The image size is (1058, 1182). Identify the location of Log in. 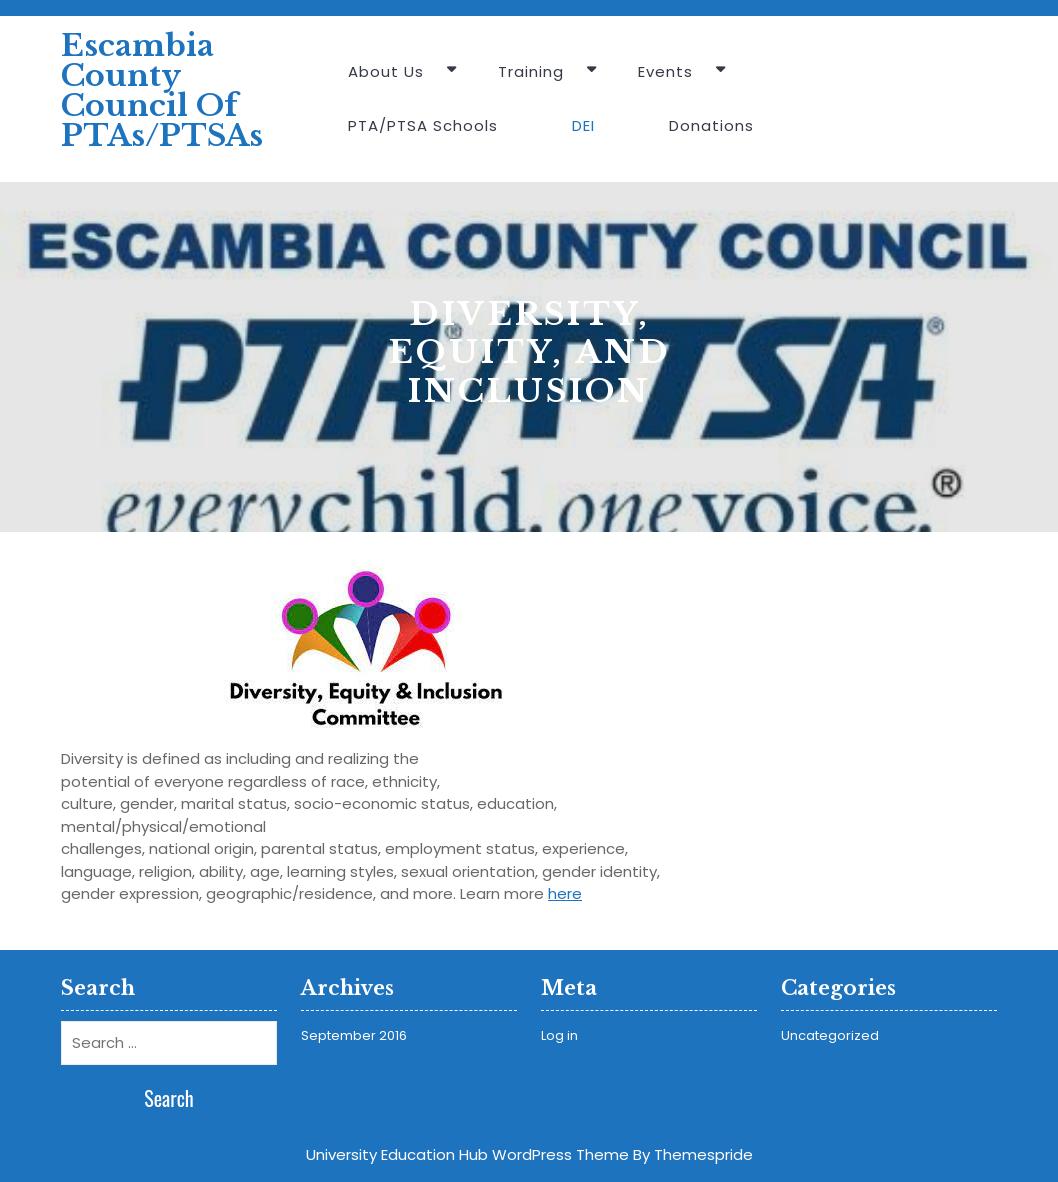
(559, 1035).